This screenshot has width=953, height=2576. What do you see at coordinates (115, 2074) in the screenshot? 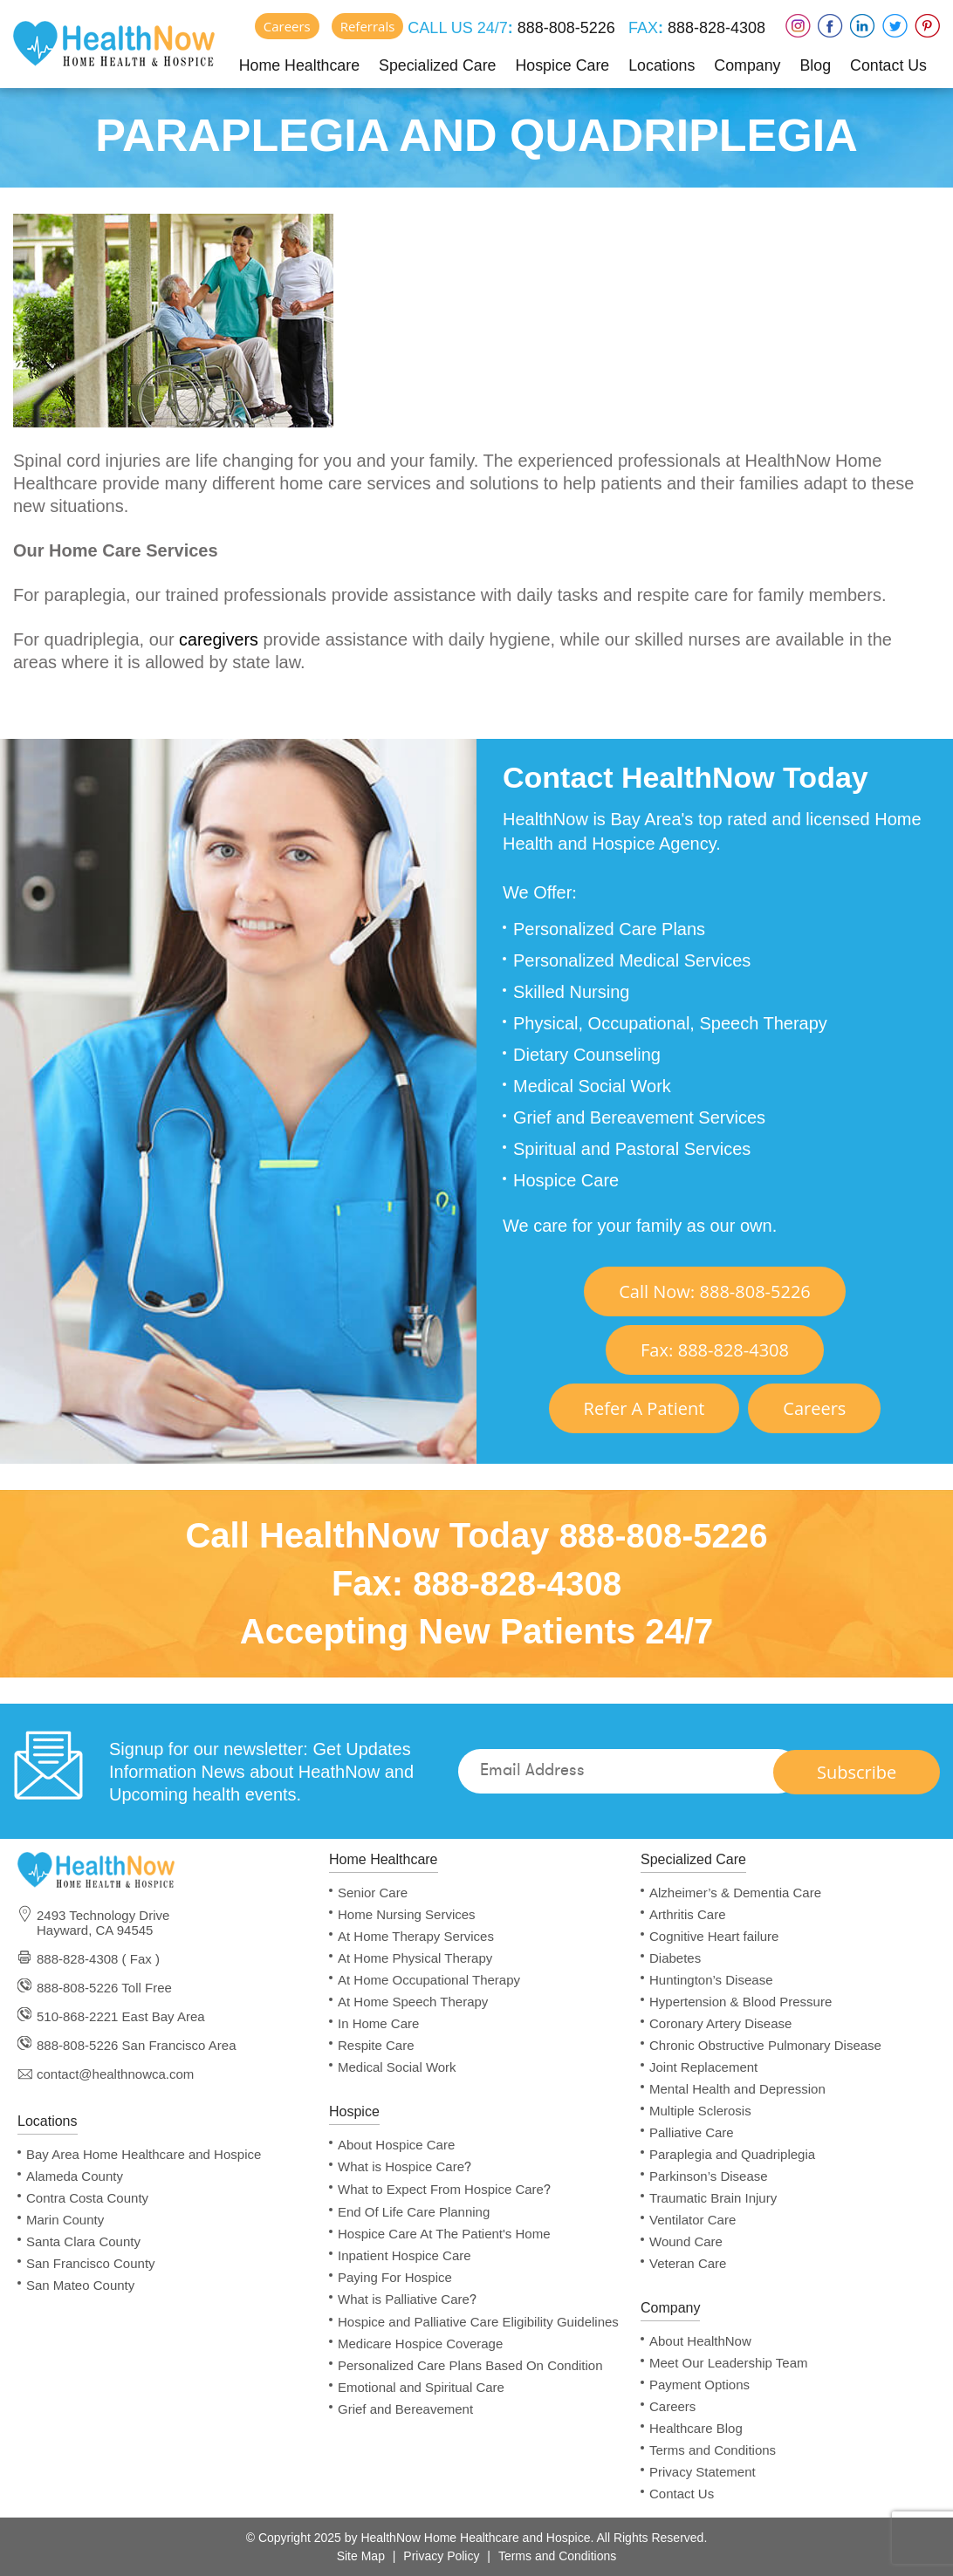
I see `contact@healthnowca.com` at bounding box center [115, 2074].